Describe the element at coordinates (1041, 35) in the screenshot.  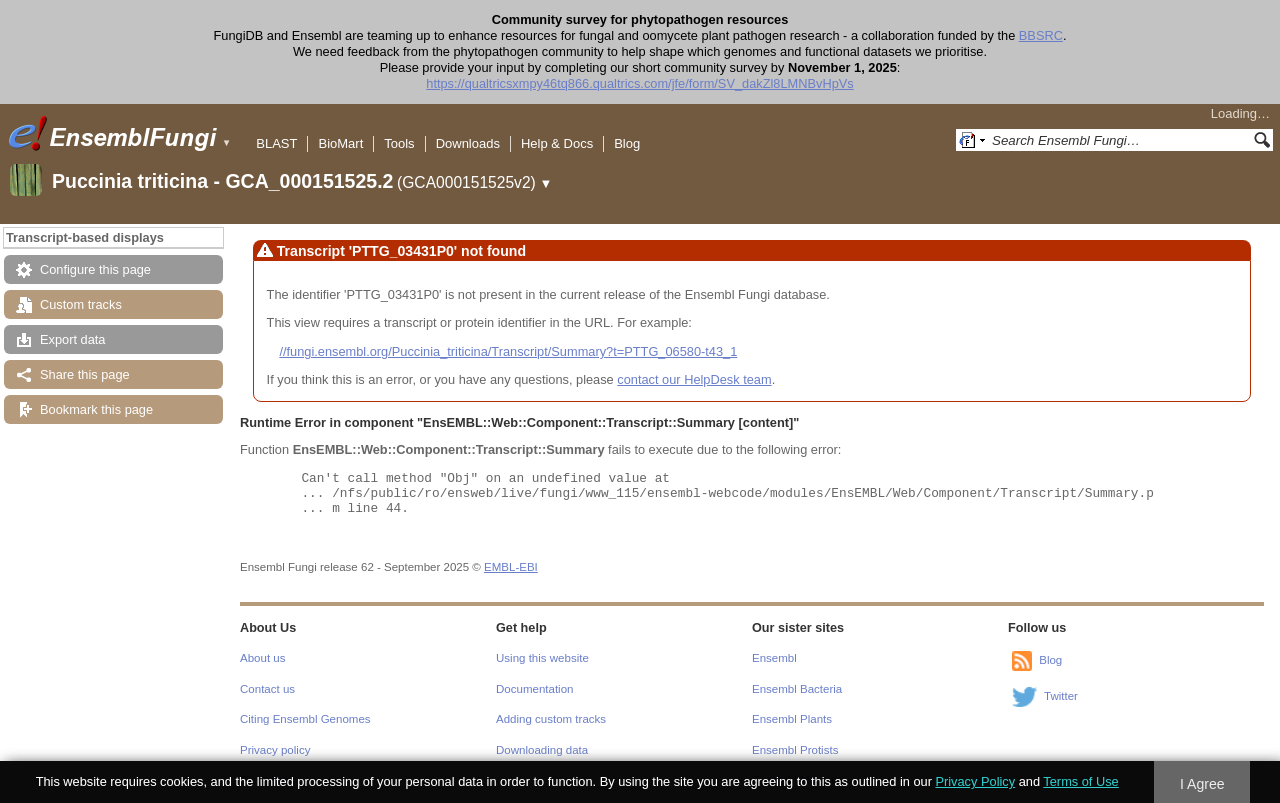
I see `BBSRC` at that location.